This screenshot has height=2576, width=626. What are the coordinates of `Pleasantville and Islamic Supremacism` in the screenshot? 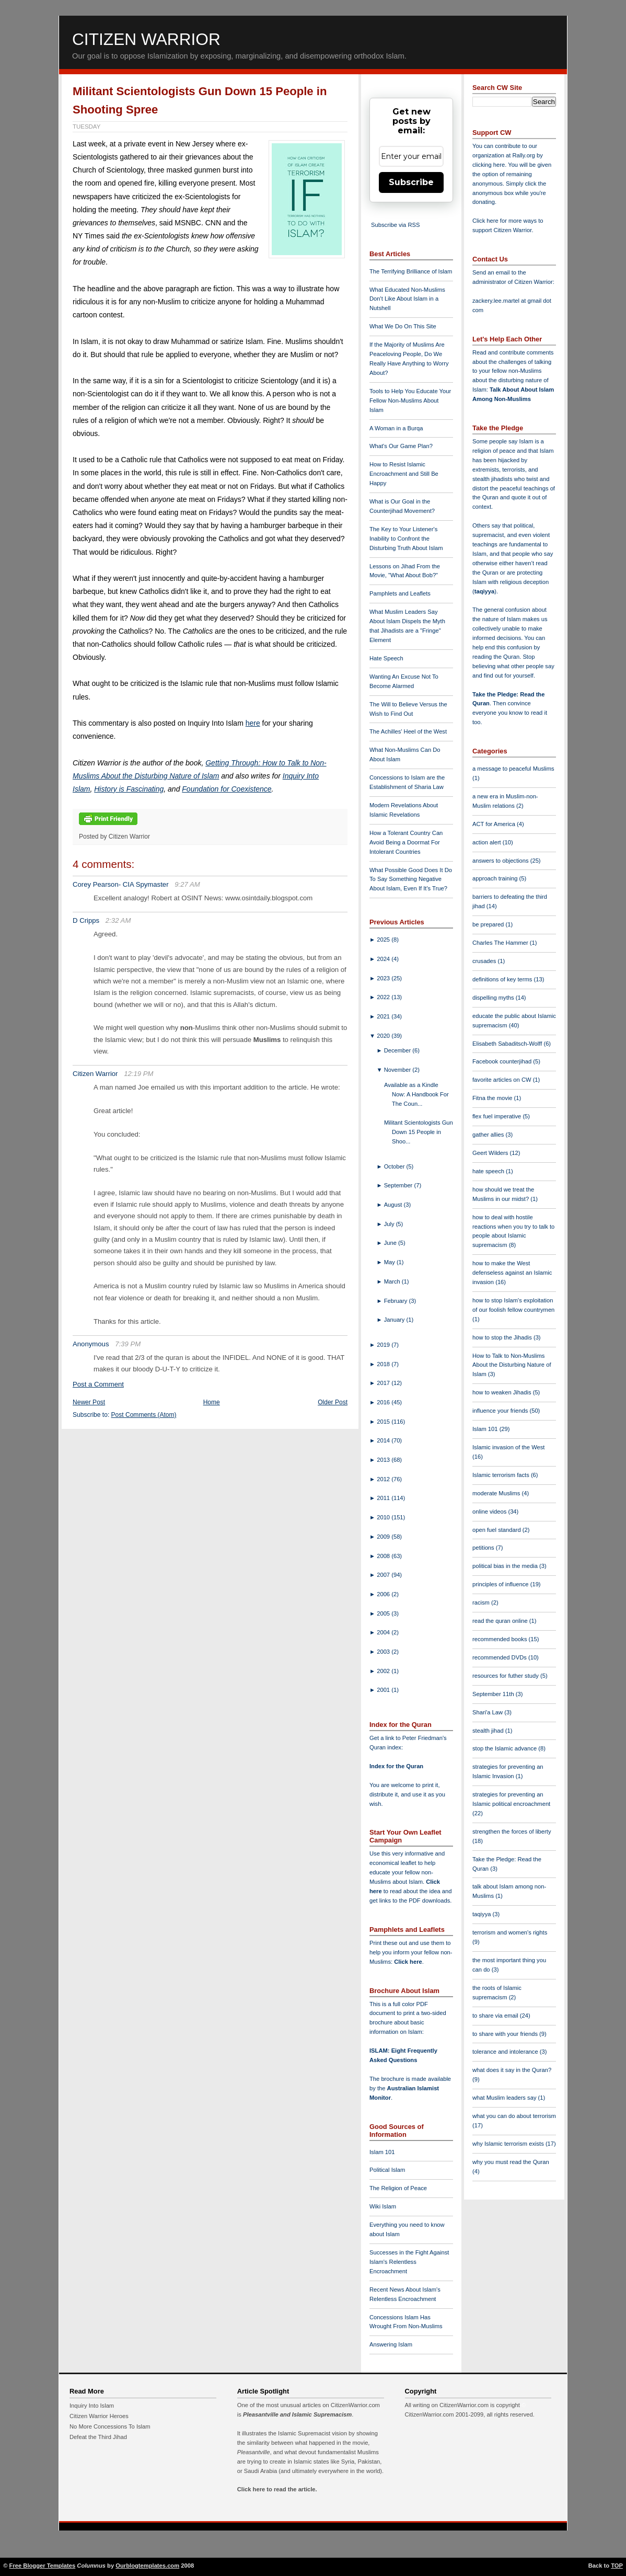 It's located at (297, 2414).